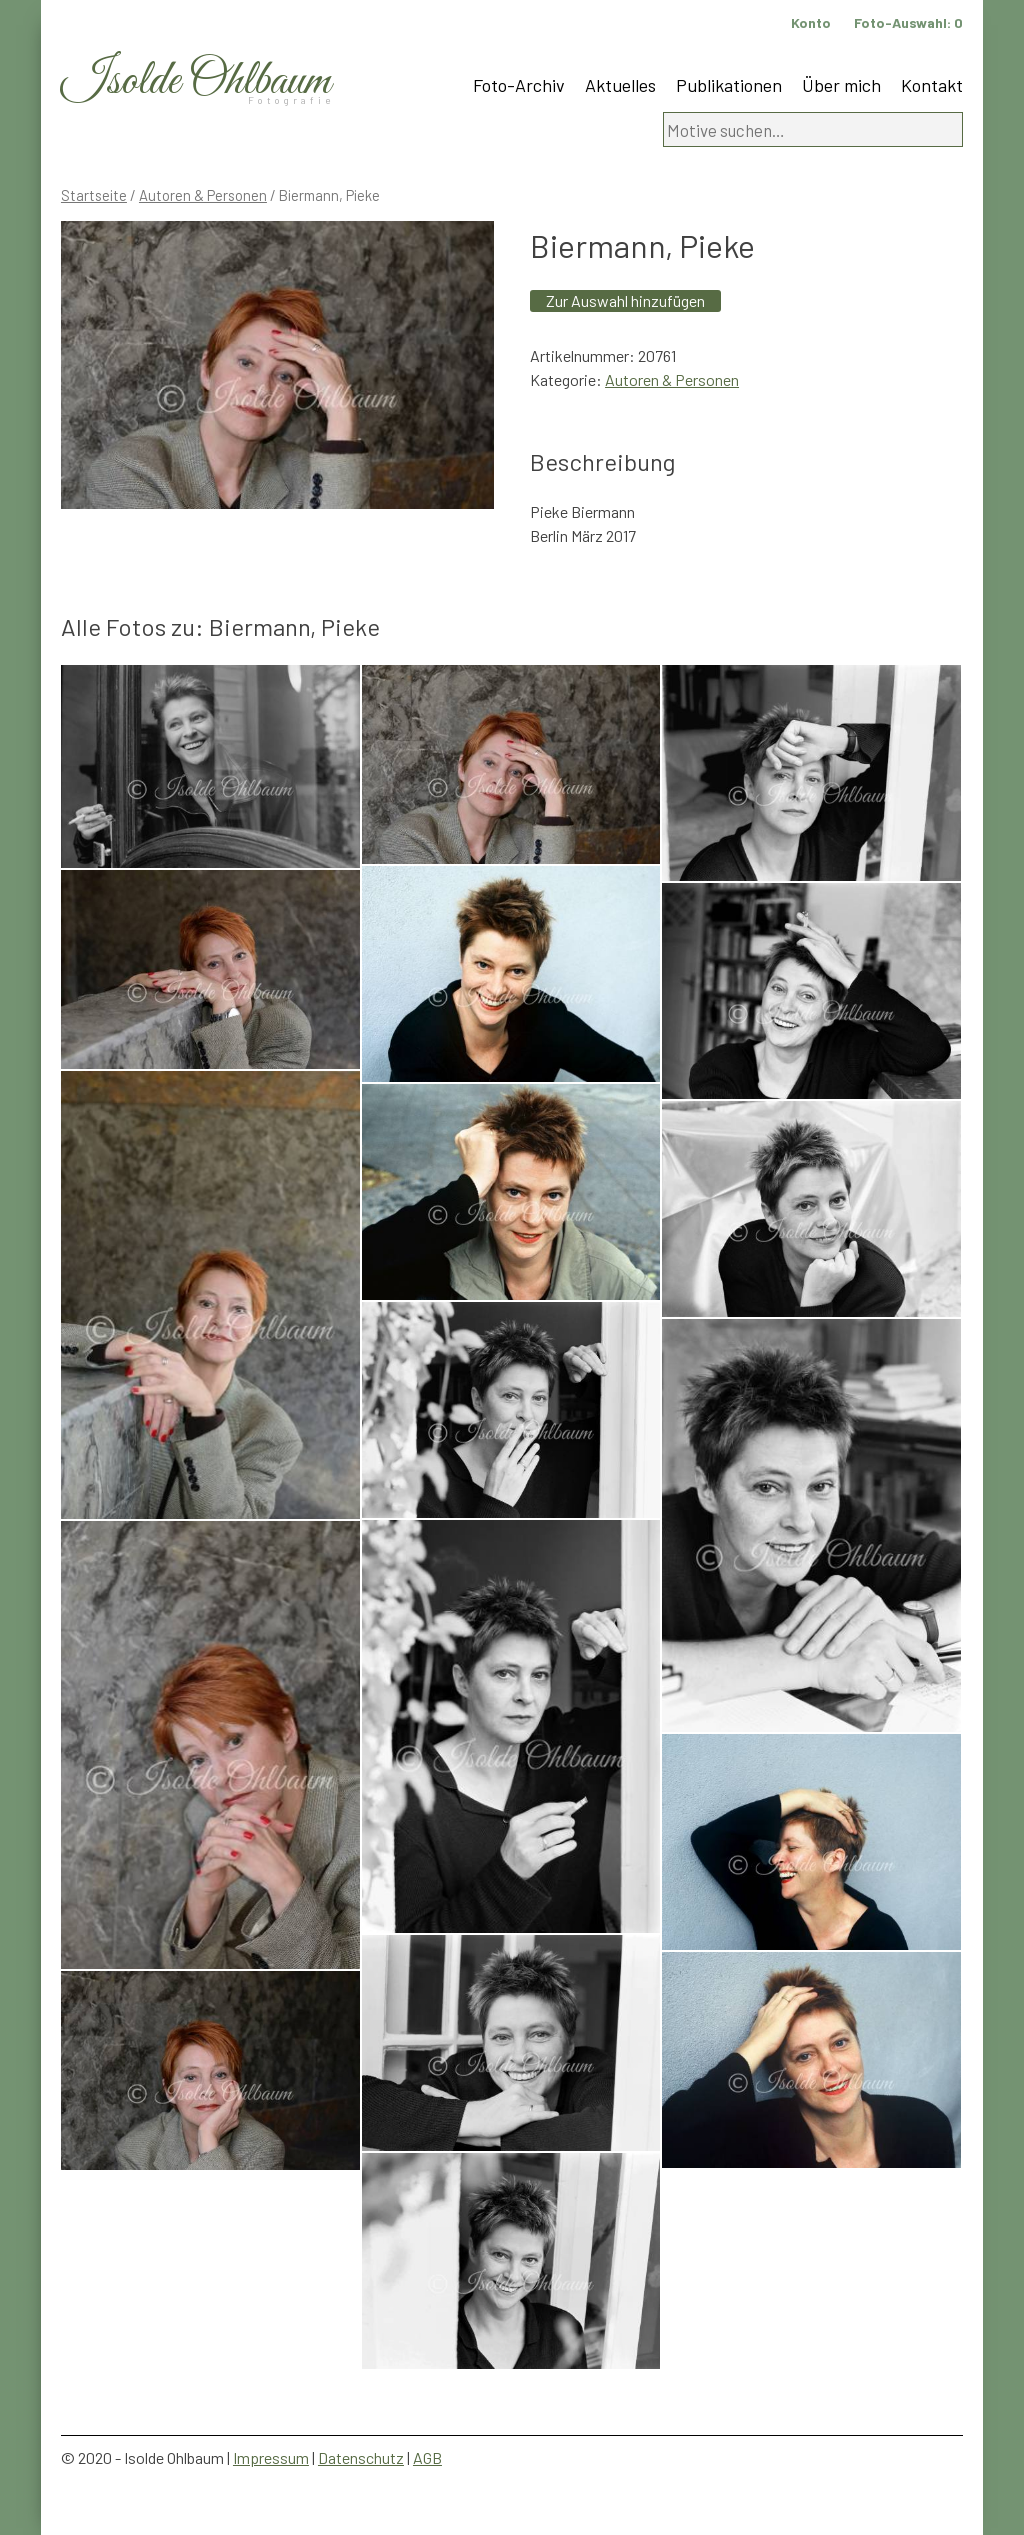 This screenshot has width=1024, height=2535. What do you see at coordinates (203, 195) in the screenshot?
I see `Autoren & Personen` at bounding box center [203, 195].